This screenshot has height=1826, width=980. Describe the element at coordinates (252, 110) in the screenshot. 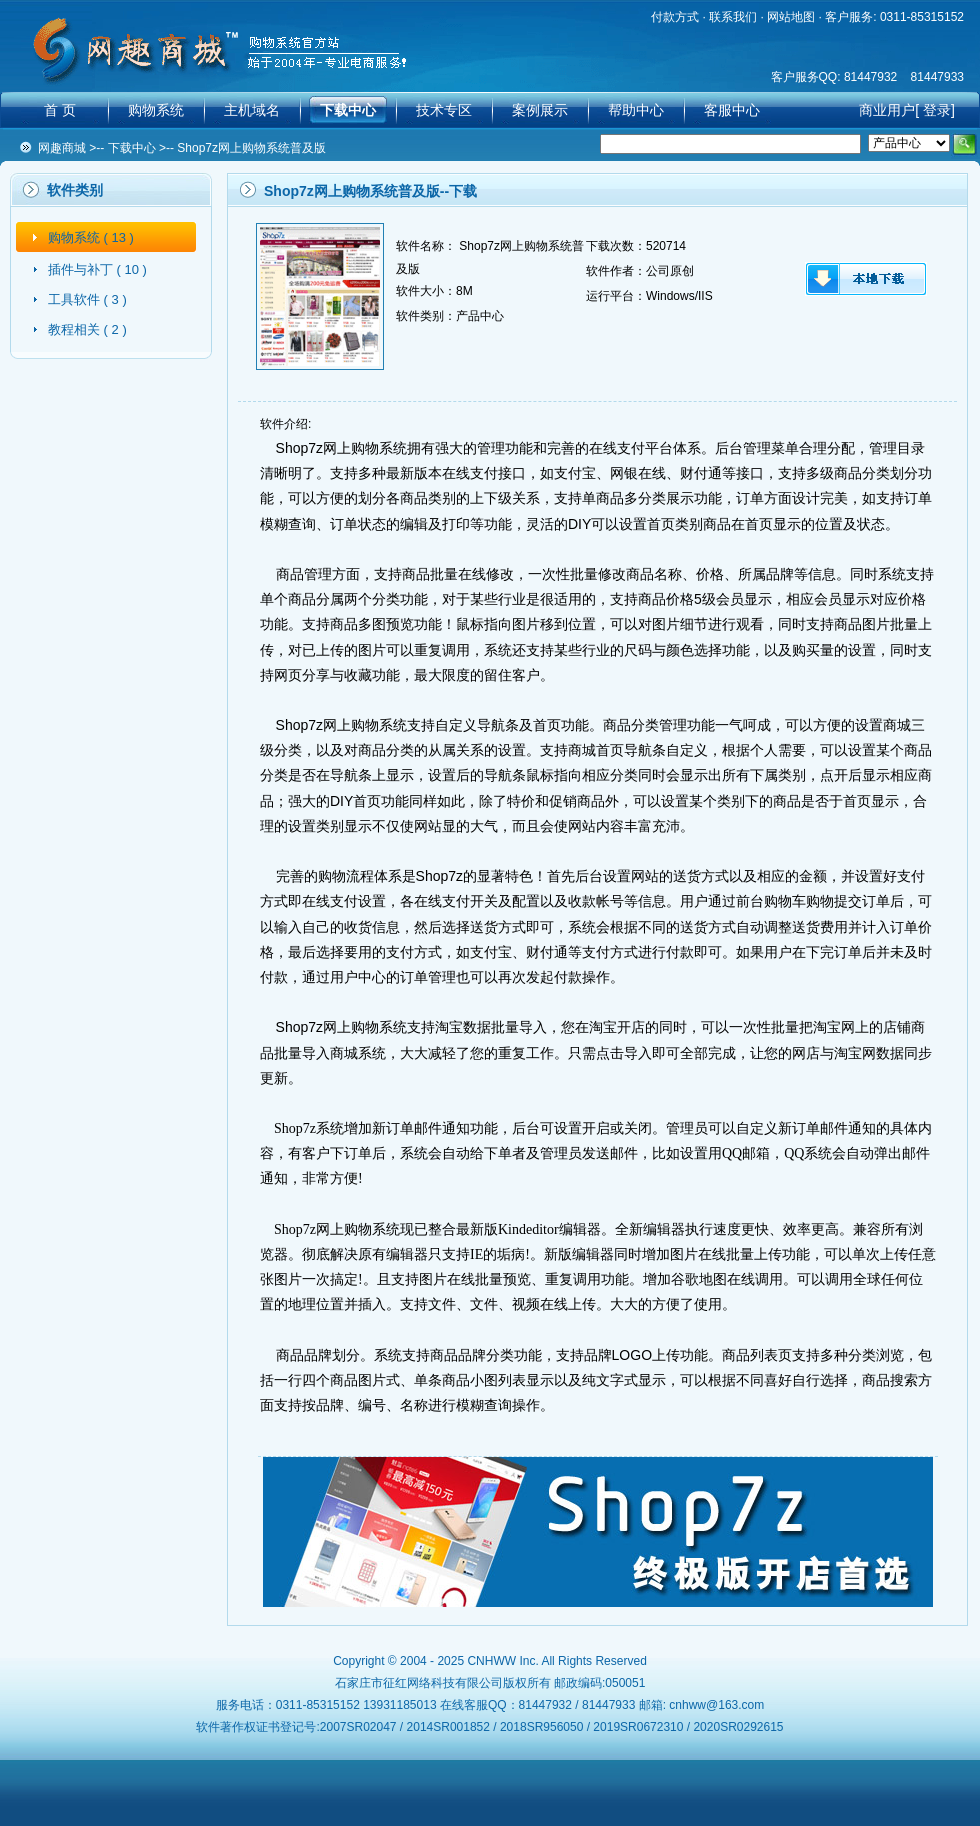

I see `主机域名` at that location.